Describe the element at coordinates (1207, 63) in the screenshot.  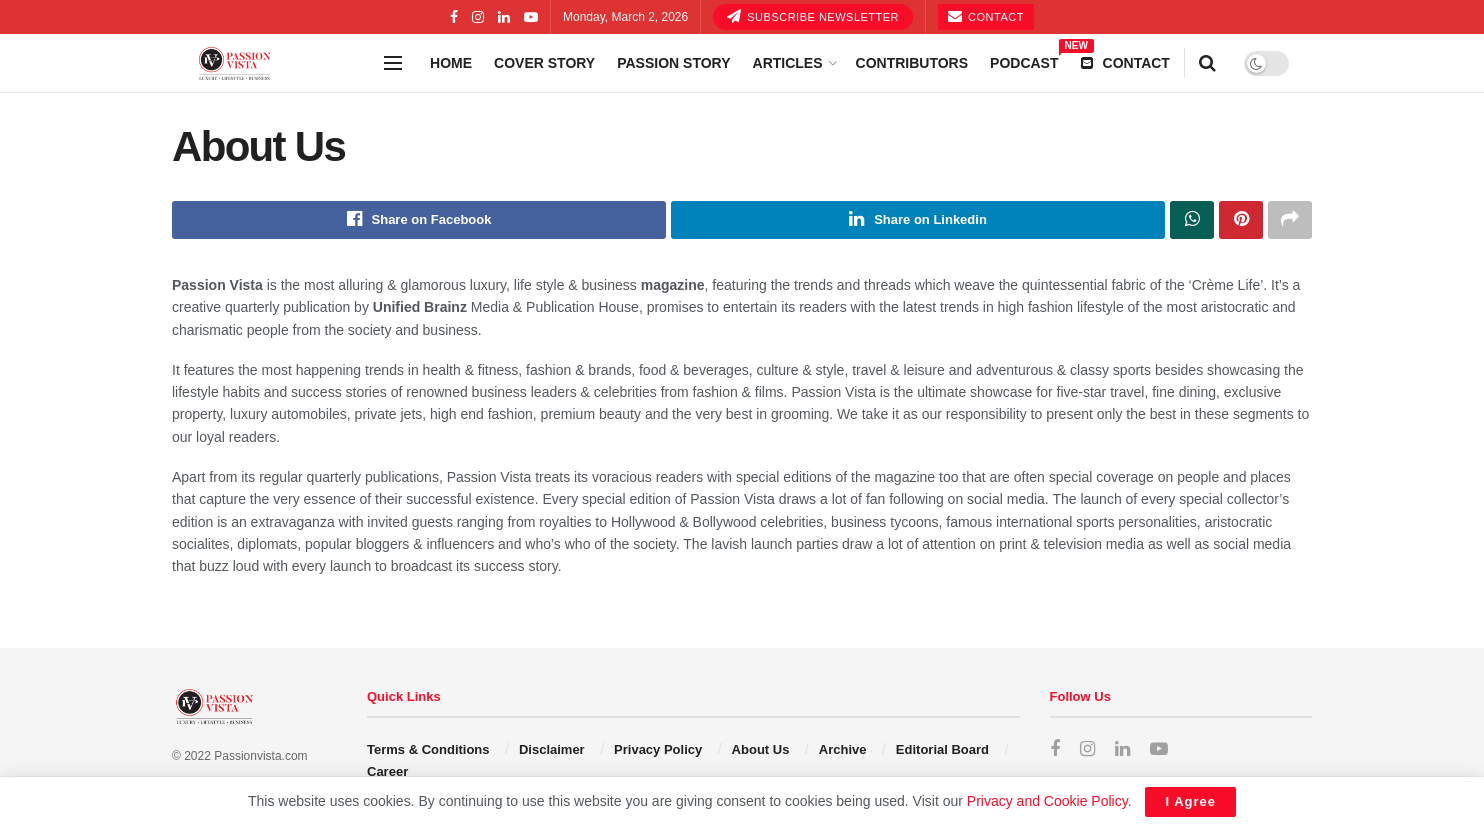
I see `[Search Button]` at that location.